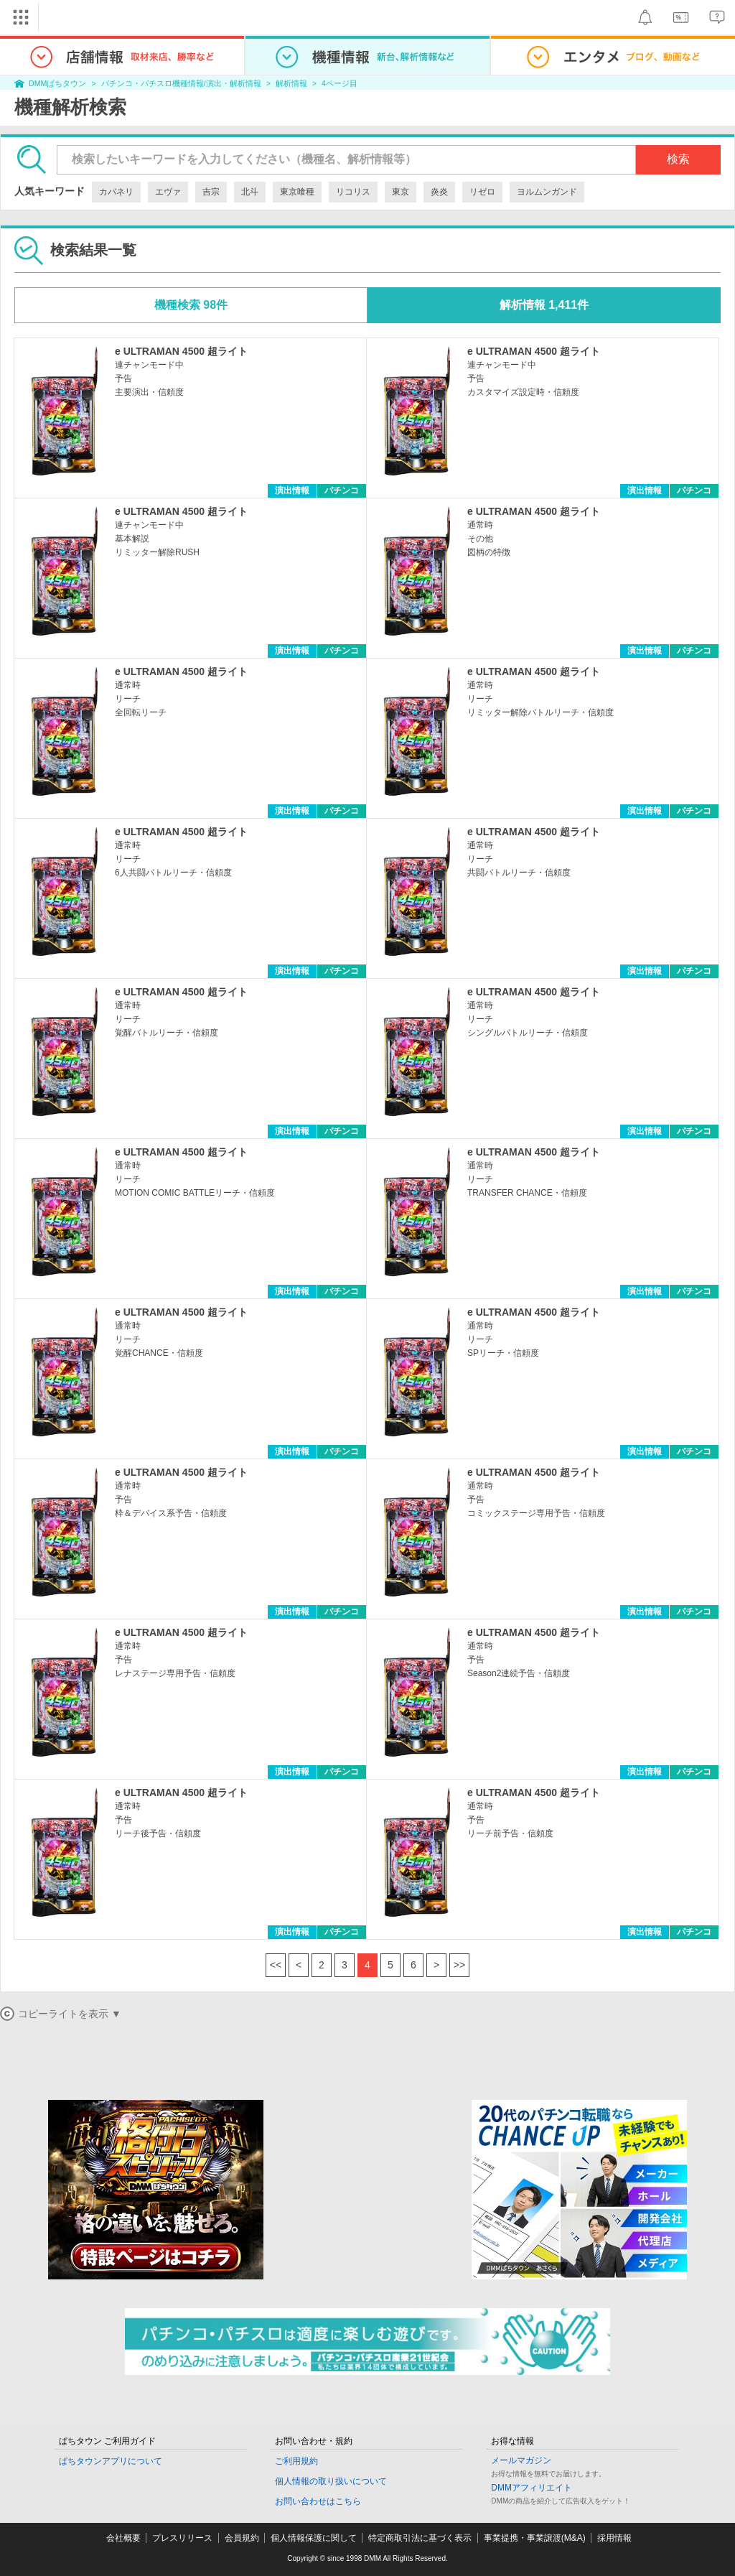 The image size is (735, 2576). Describe the element at coordinates (297, 192) in the screenshot. I see `東京喰種` at that location.